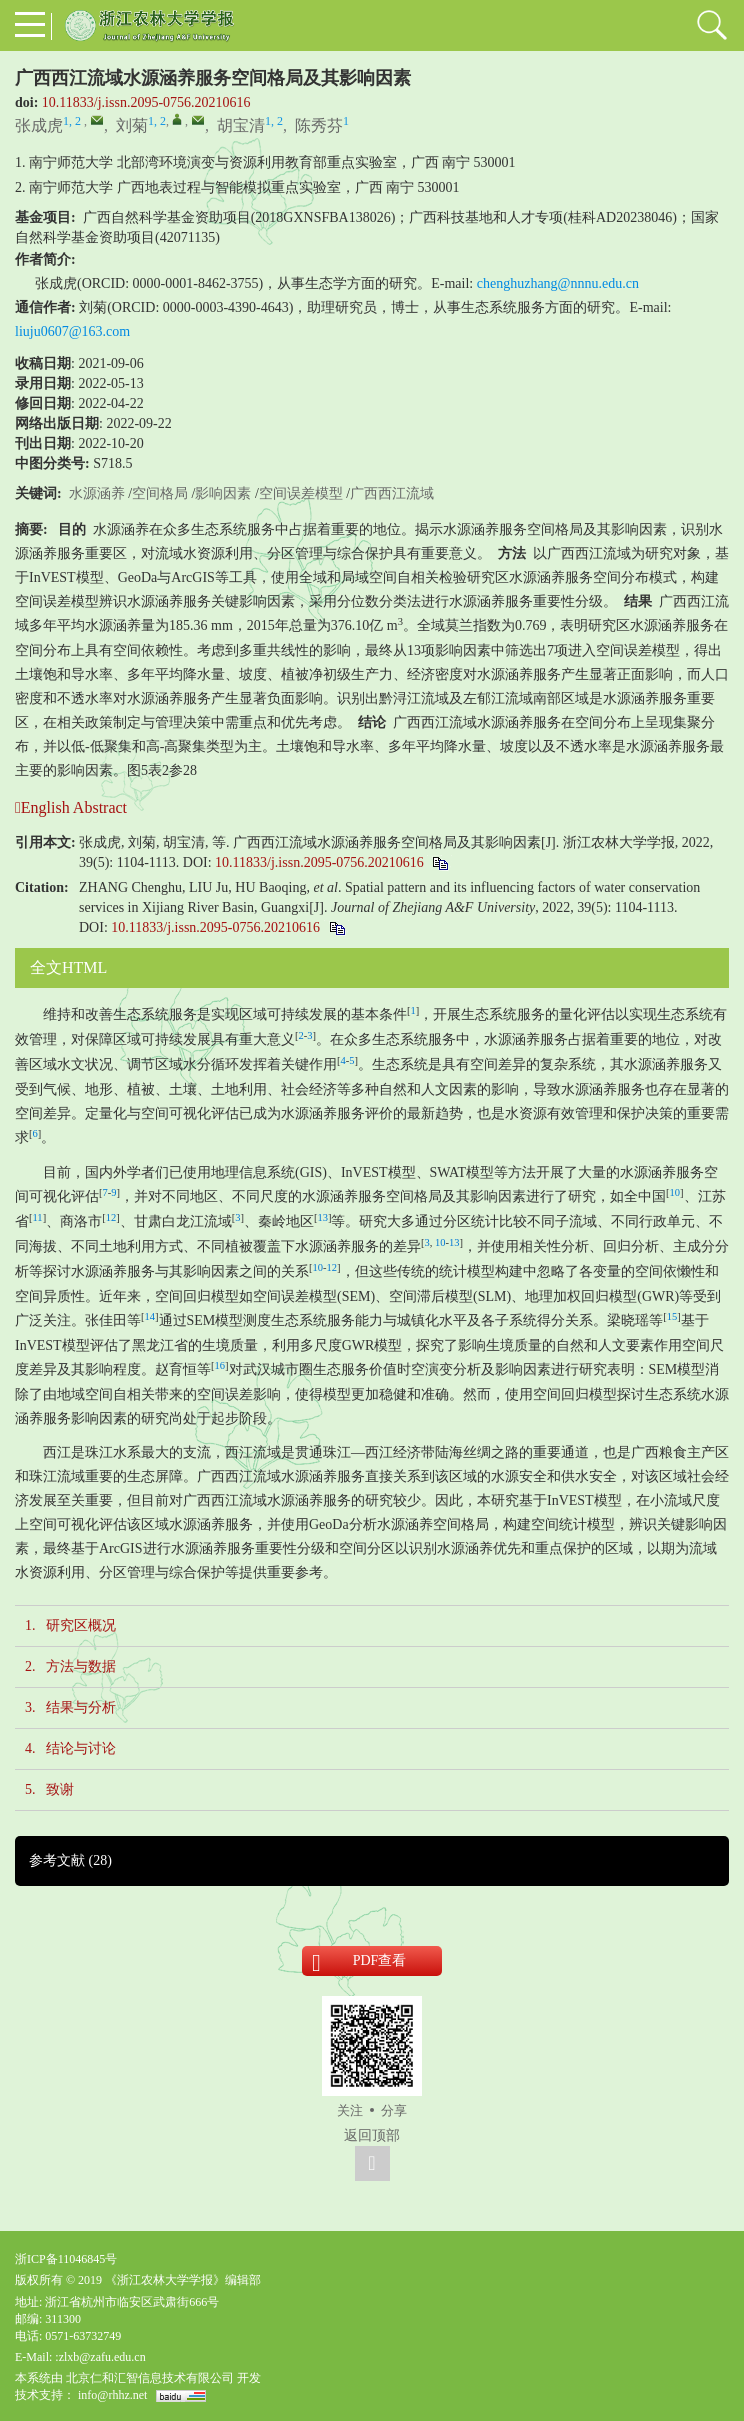  I want to click on 刘菊, so click(132, 125).